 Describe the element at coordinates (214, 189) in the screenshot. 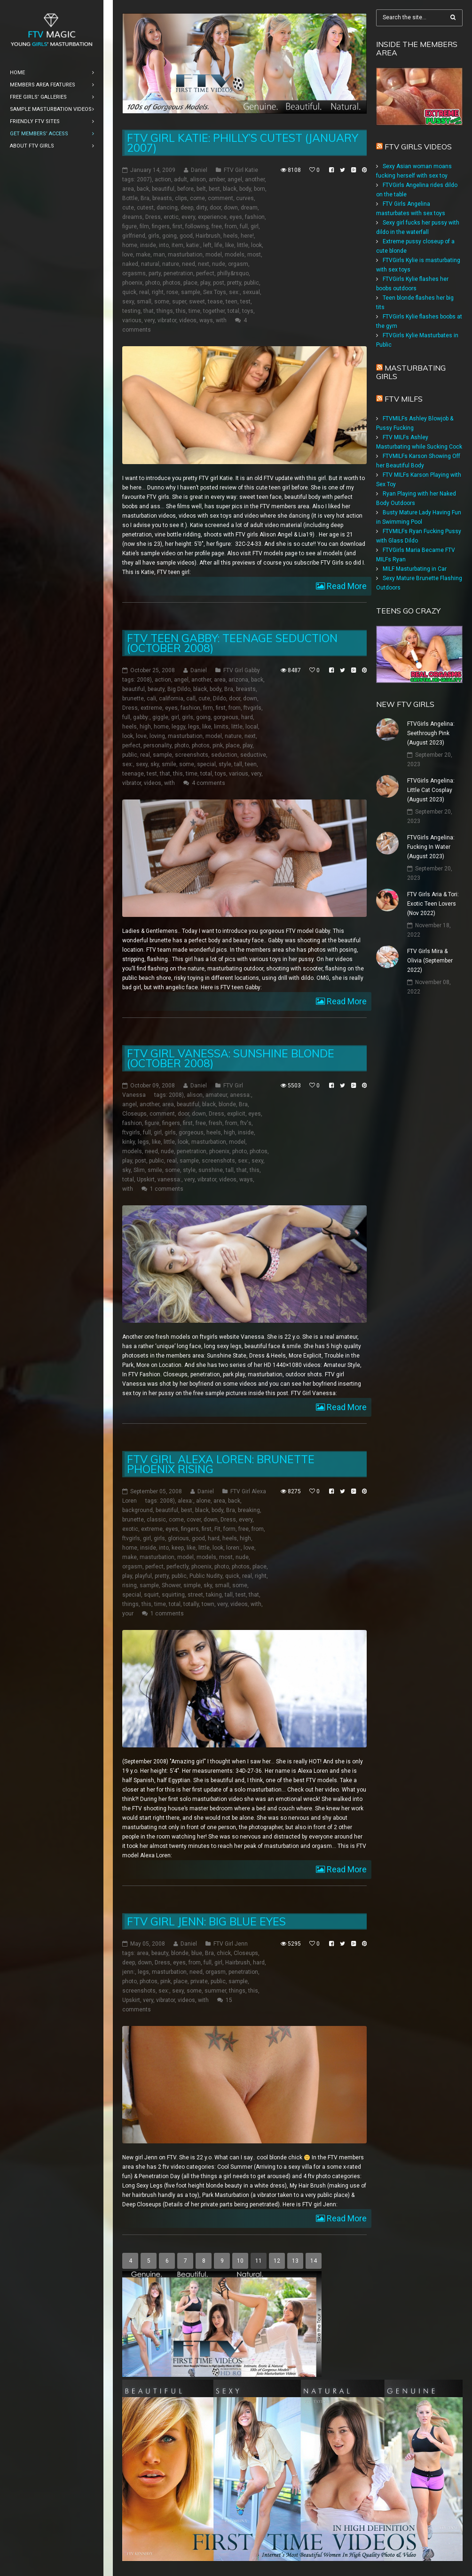

I see `best` at that location.